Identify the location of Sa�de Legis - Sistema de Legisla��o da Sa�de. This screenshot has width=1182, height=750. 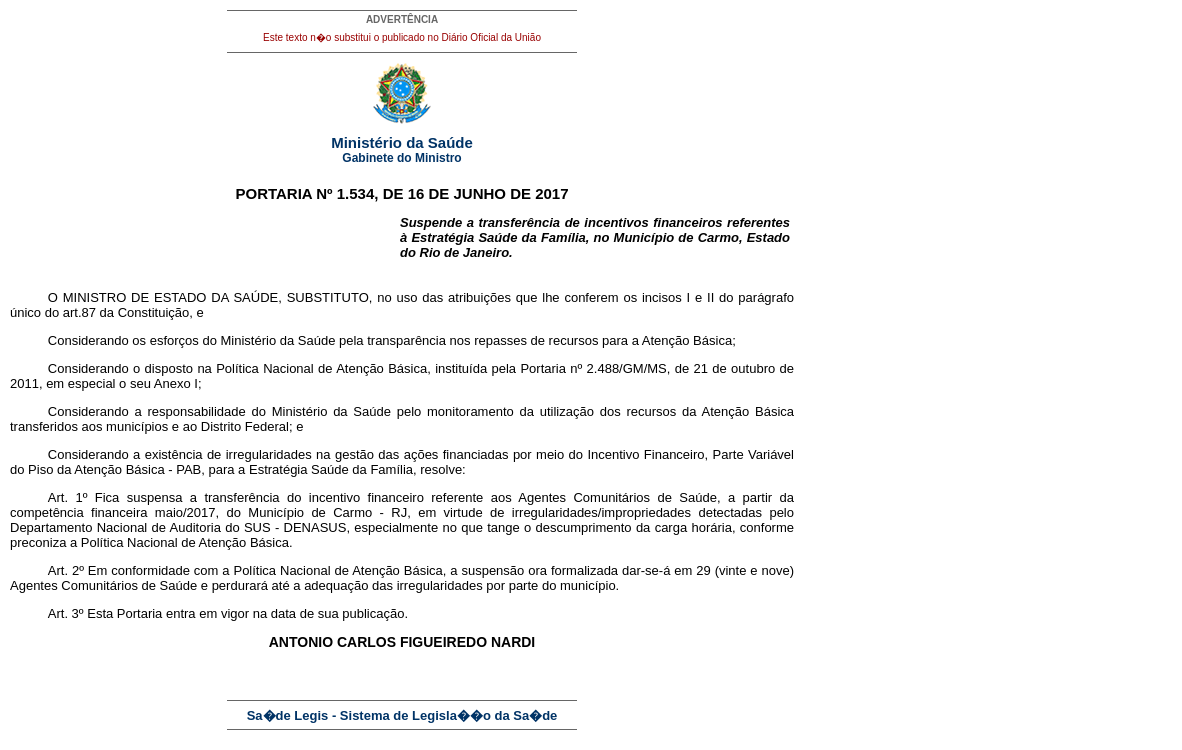
(402, 715).